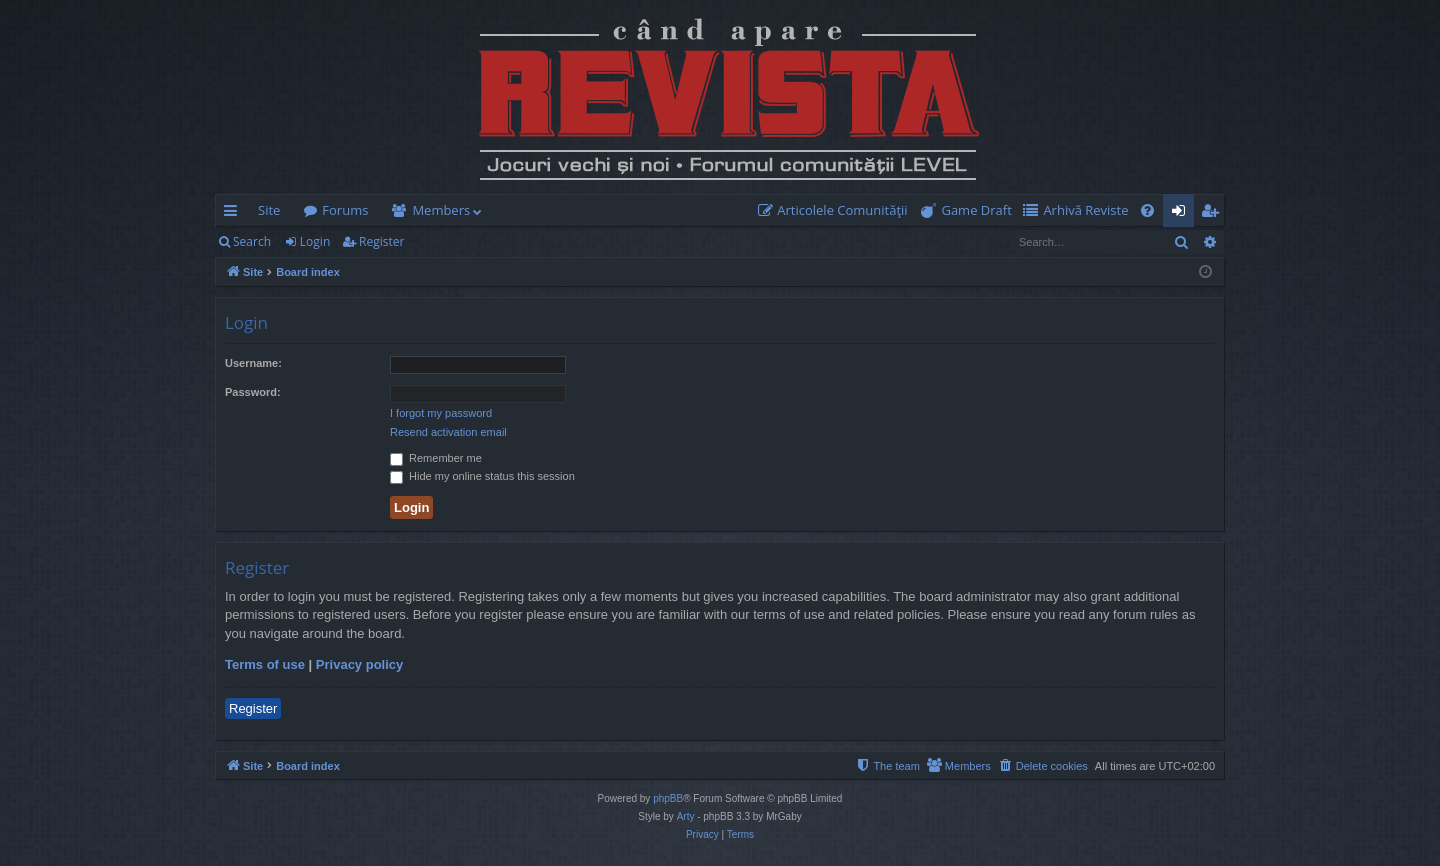 This screenshot has width=1440, height=866. I want to click on Resend activation email, so click(448, 432).